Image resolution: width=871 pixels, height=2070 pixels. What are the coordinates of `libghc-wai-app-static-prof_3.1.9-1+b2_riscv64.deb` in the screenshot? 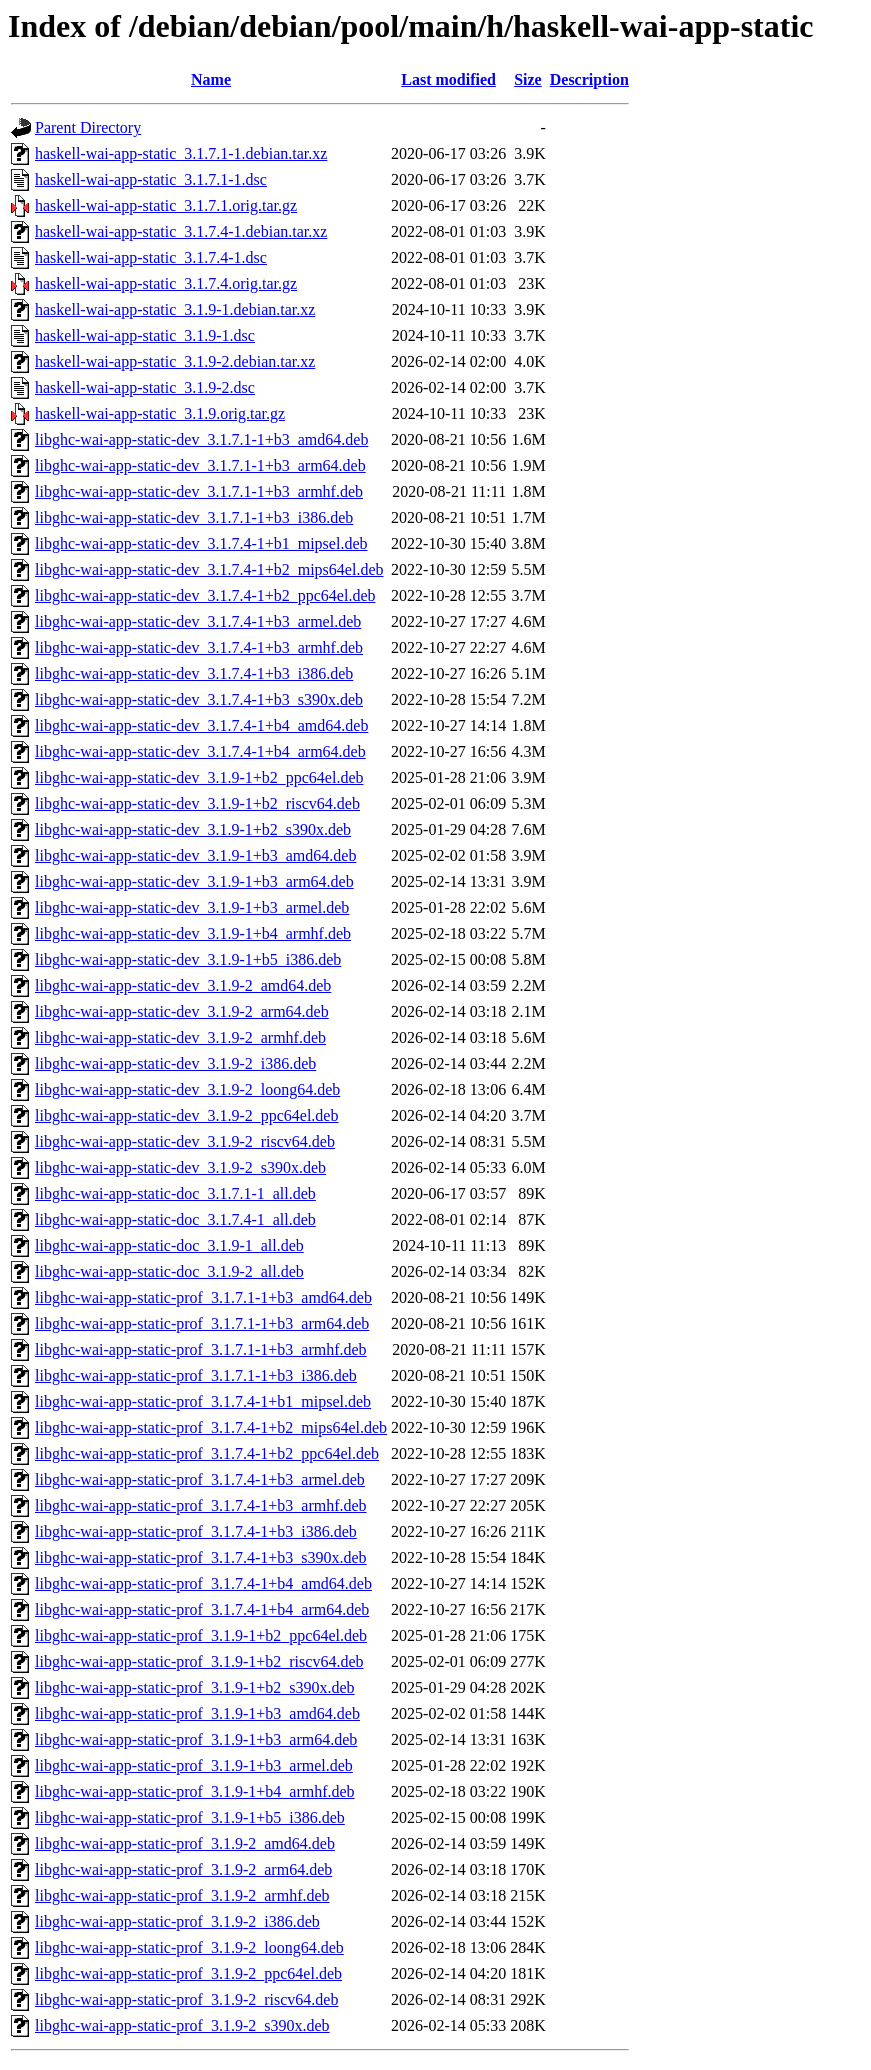 It's located at (199, 1661).